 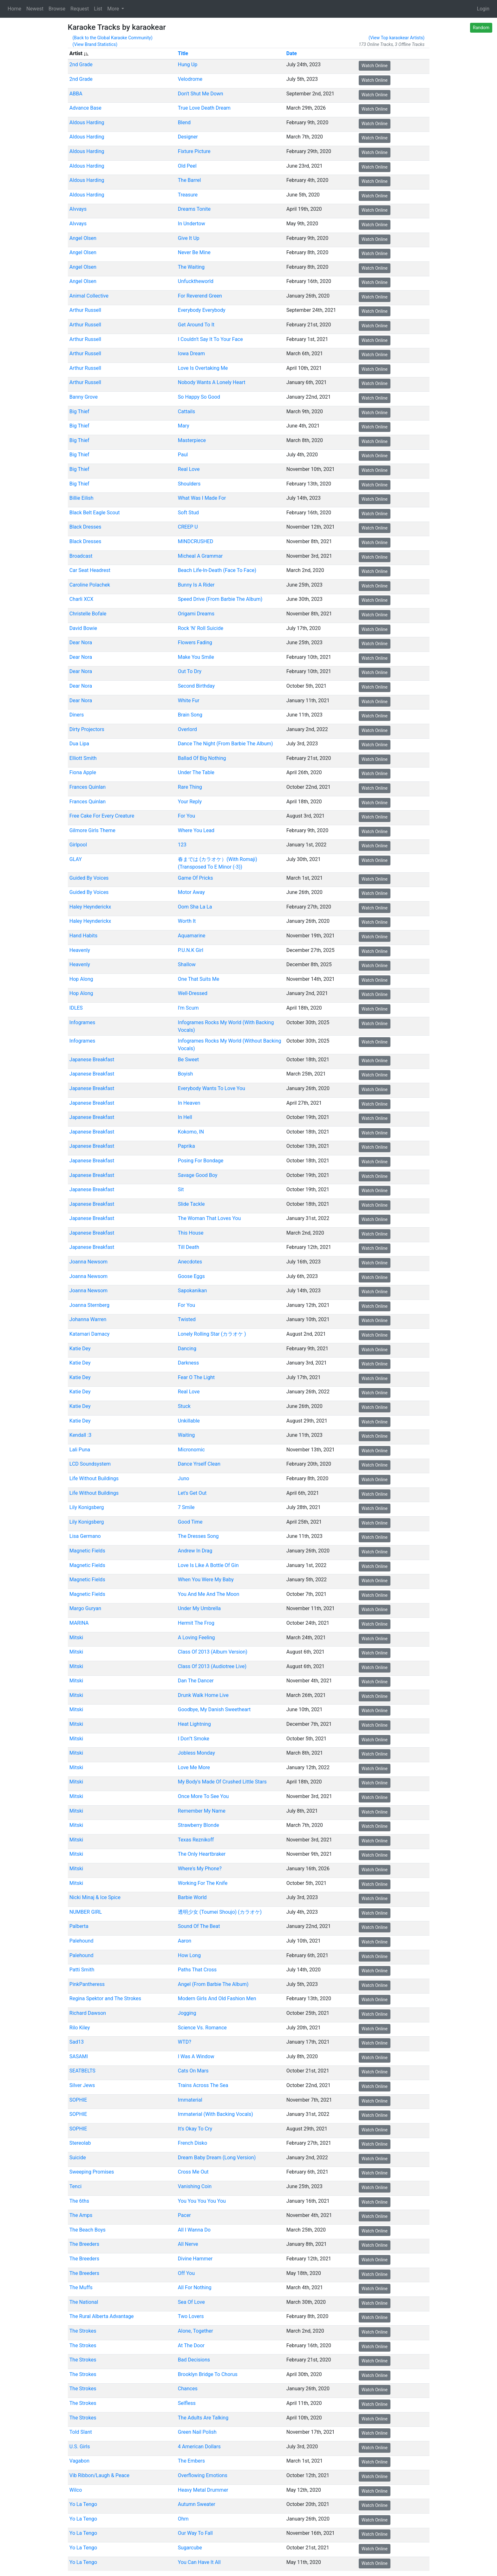 What do you see at coordinates (192, 2143) in the screenshot?
I see `French Disko` at bounding box center [192, 2143].